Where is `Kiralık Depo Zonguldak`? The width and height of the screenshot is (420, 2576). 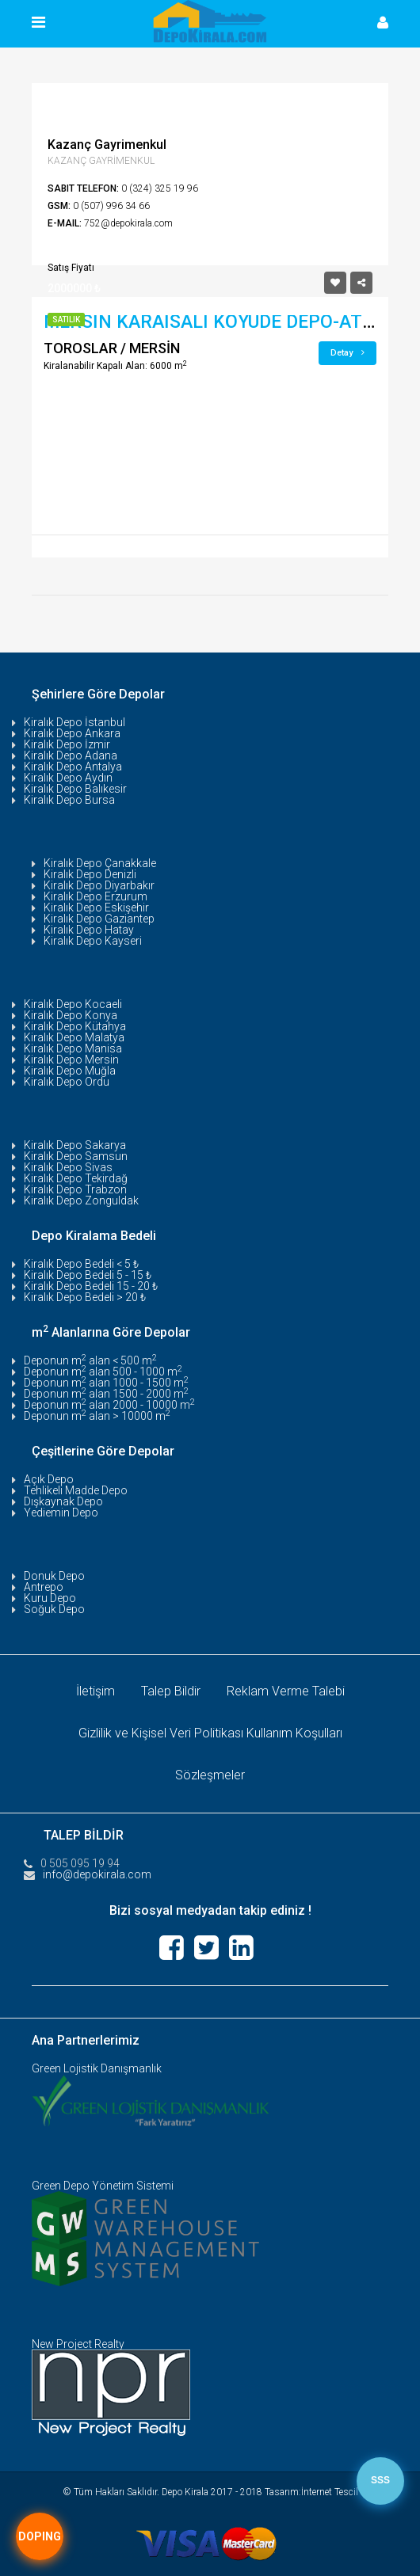 Kiralık Depo Zonguldak is located at coordinates (81, 1200).